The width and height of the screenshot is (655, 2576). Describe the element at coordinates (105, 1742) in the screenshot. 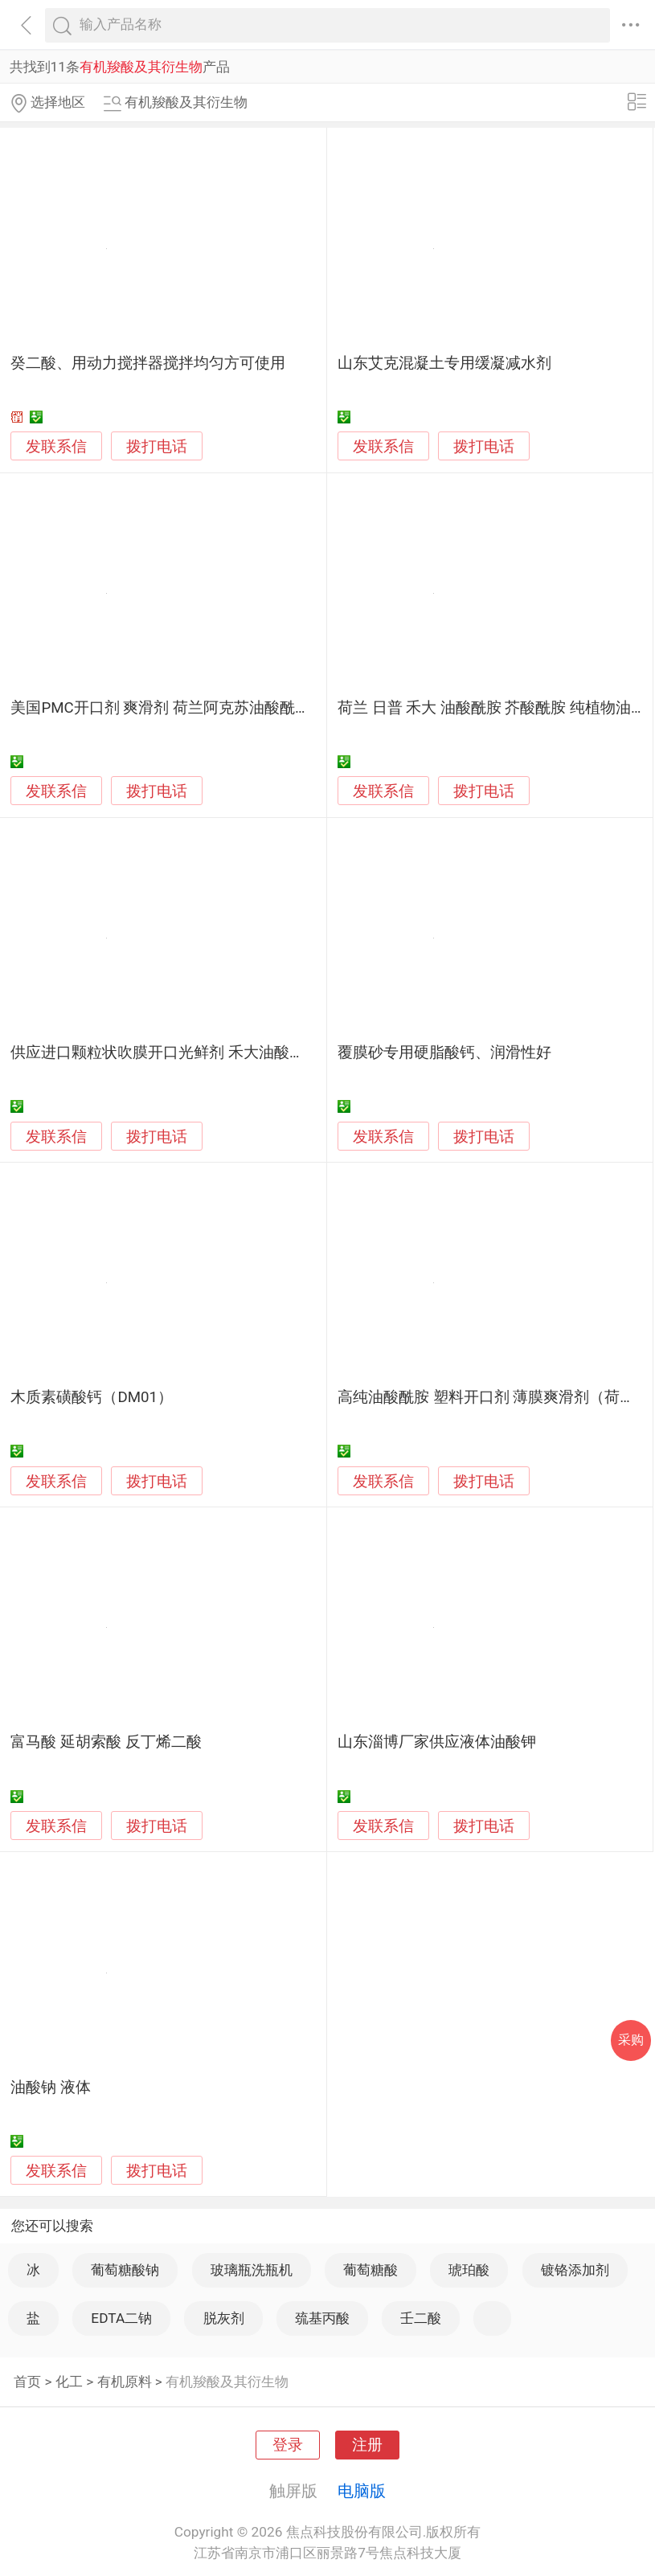

I see `富马酸 延胡索酸 反丁烯二酸` at that location.